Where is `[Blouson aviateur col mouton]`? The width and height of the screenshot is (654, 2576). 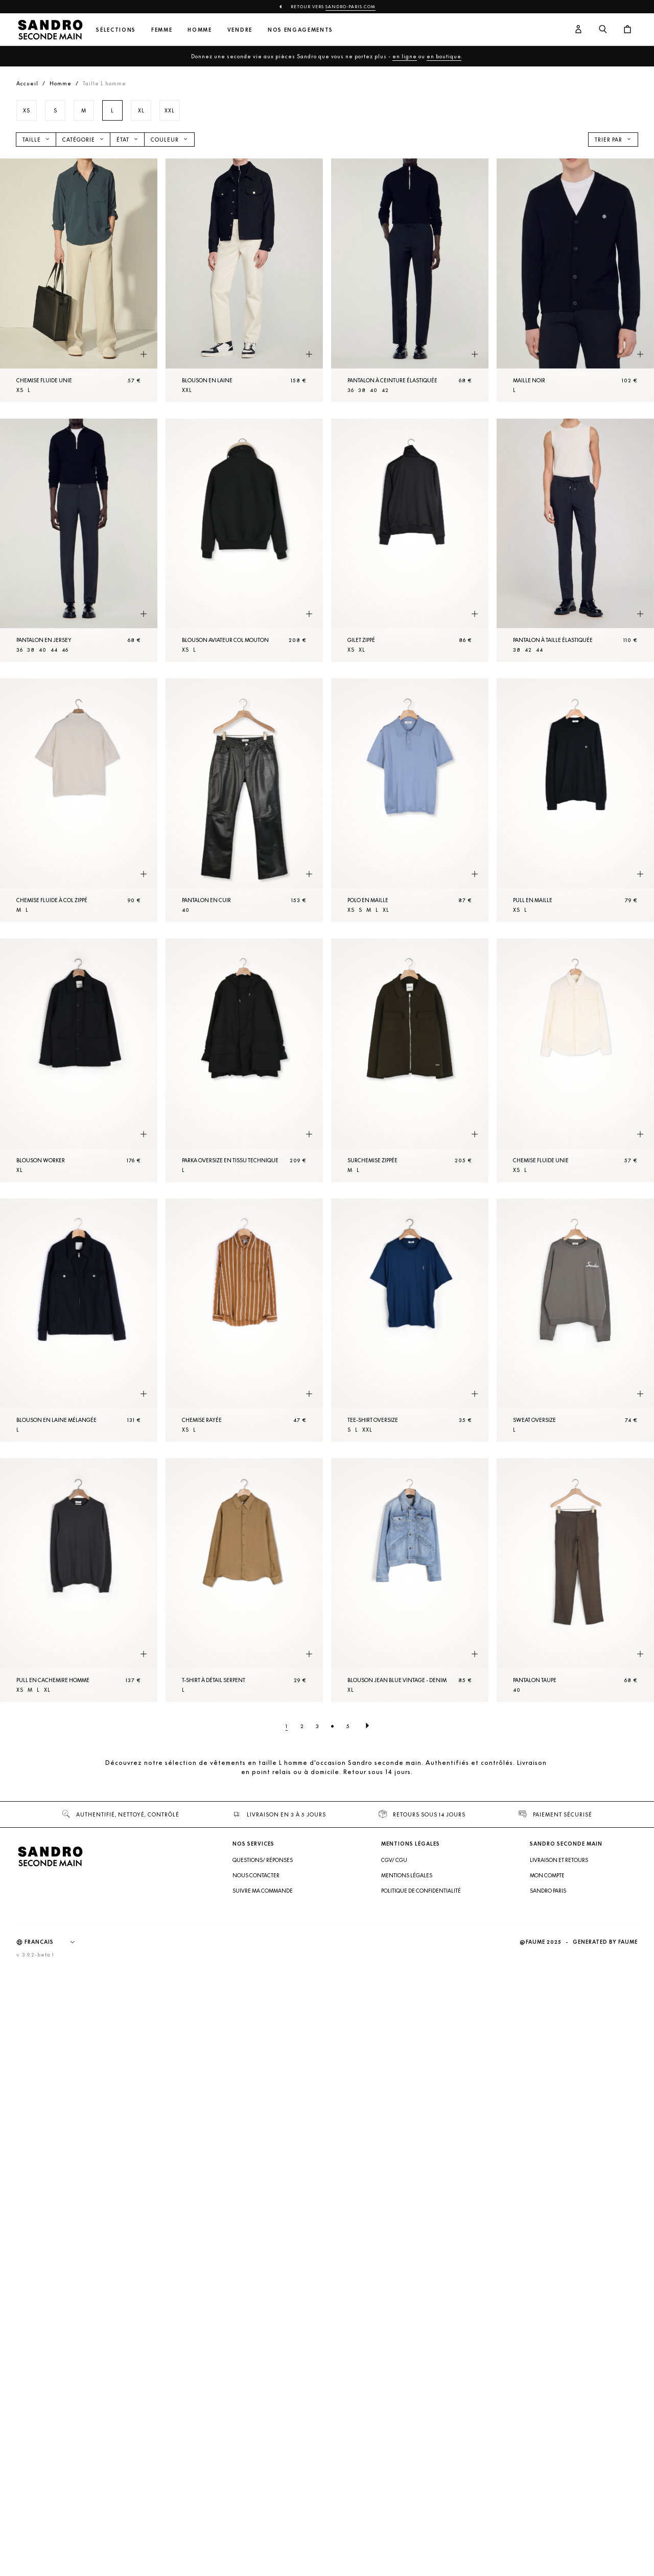 [Blouson aviateur col mouton] is located at coordinates (244, 540).